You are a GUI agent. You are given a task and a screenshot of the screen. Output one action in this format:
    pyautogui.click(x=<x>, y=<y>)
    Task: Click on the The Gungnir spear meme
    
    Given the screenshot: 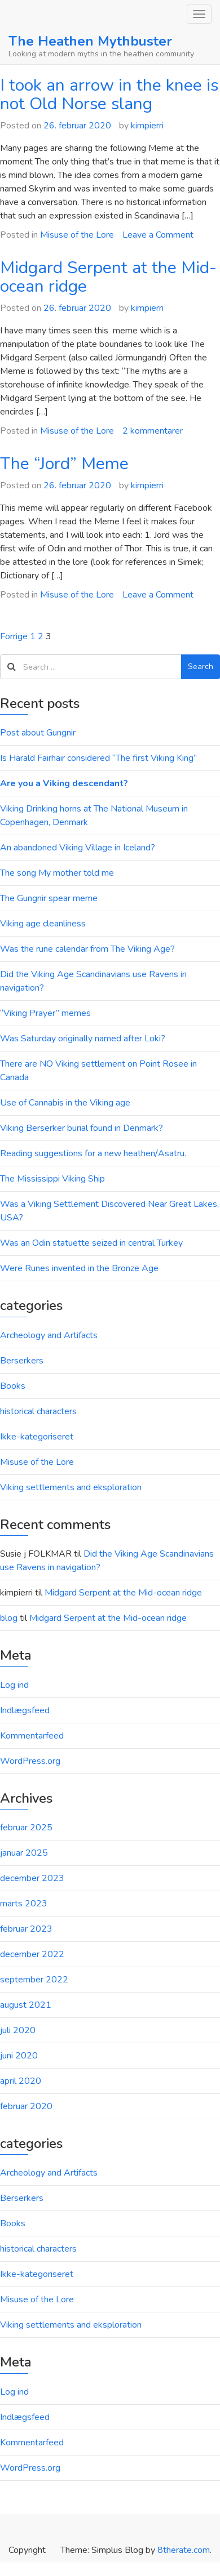 What is the action you would take?
    pyautogui.click(x=49, y=898)
    